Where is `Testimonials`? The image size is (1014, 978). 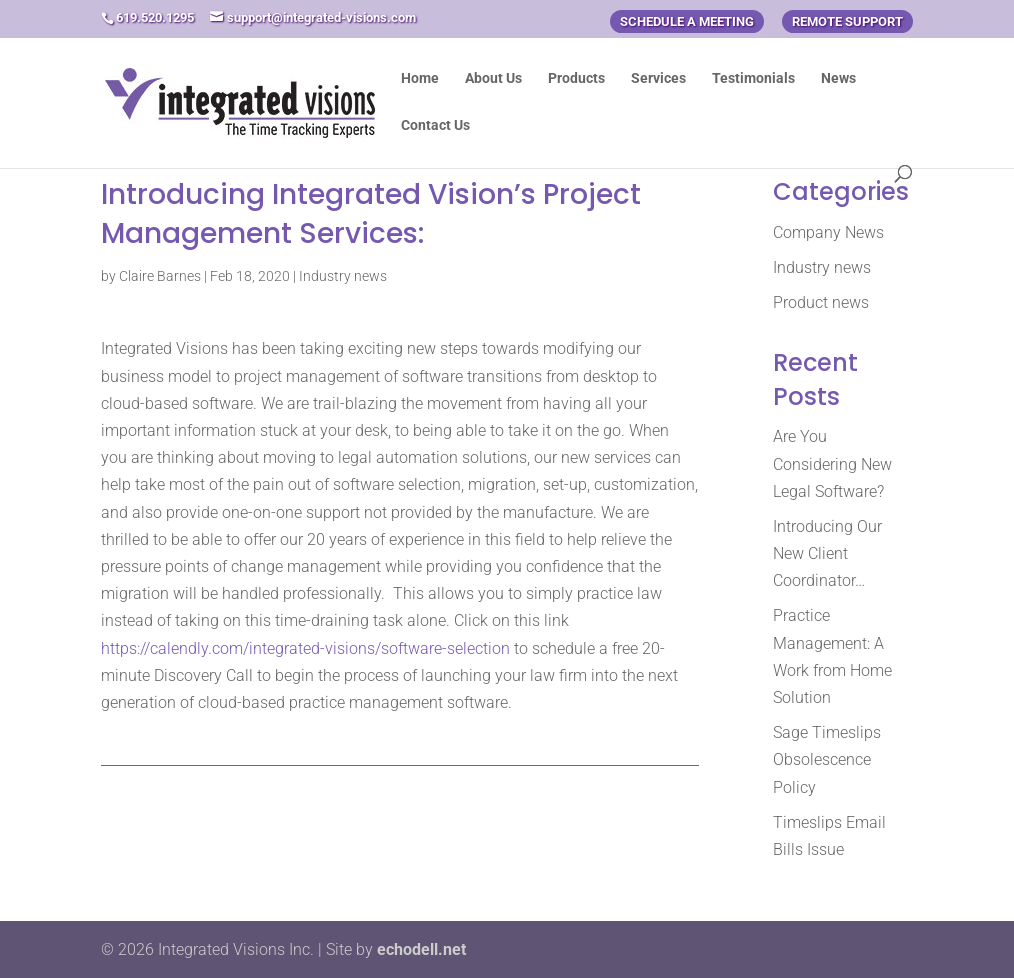
Testimonials is located at coordinates (753, 78).